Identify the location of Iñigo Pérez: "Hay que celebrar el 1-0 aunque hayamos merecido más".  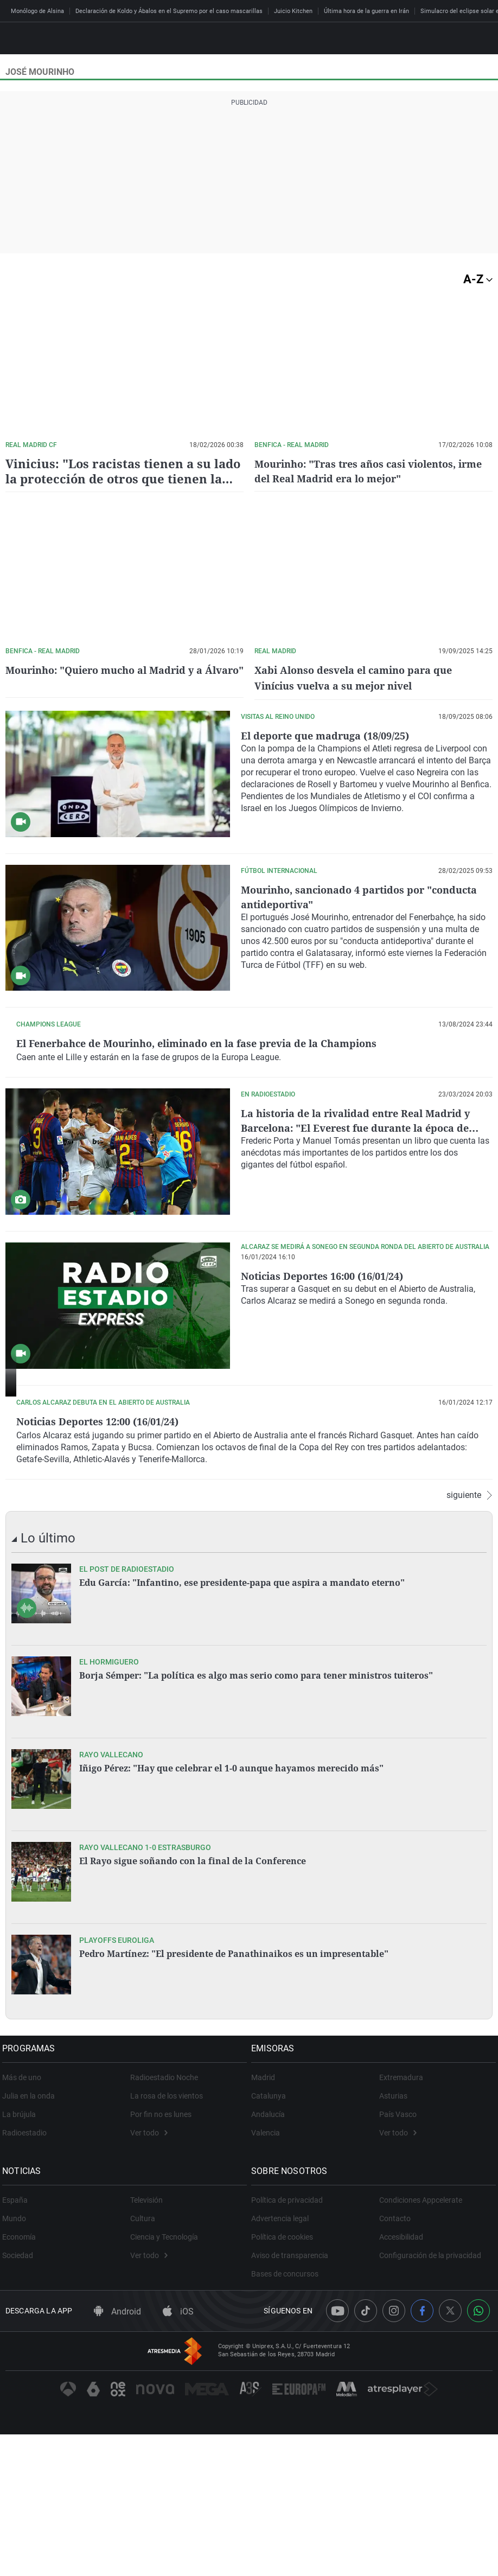
(231, 1910).